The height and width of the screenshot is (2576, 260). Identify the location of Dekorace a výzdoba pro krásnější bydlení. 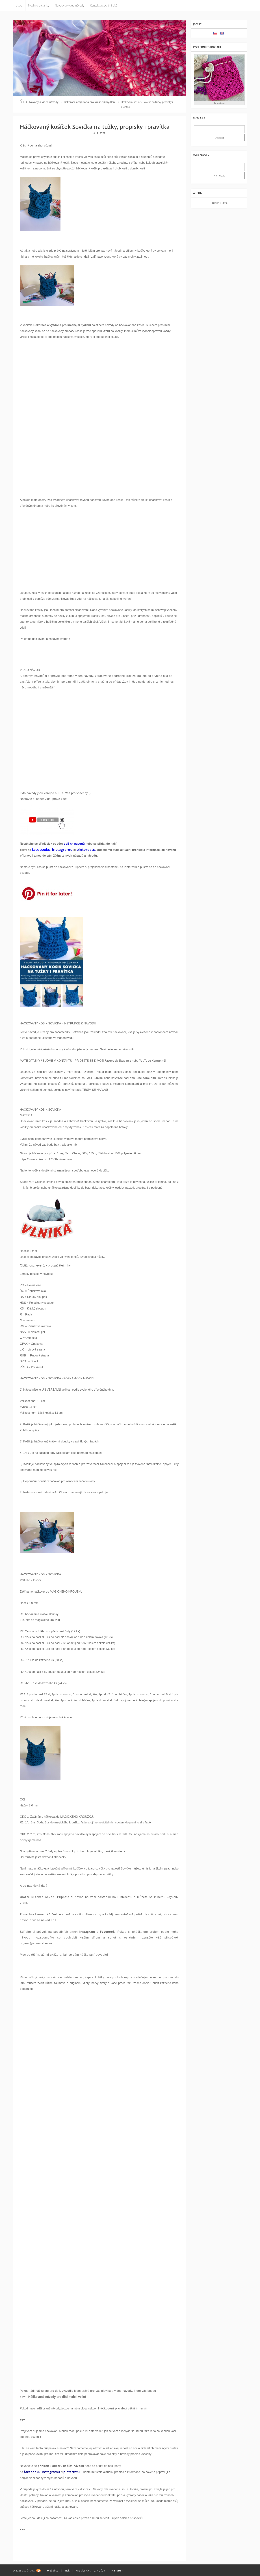
(90, 102).